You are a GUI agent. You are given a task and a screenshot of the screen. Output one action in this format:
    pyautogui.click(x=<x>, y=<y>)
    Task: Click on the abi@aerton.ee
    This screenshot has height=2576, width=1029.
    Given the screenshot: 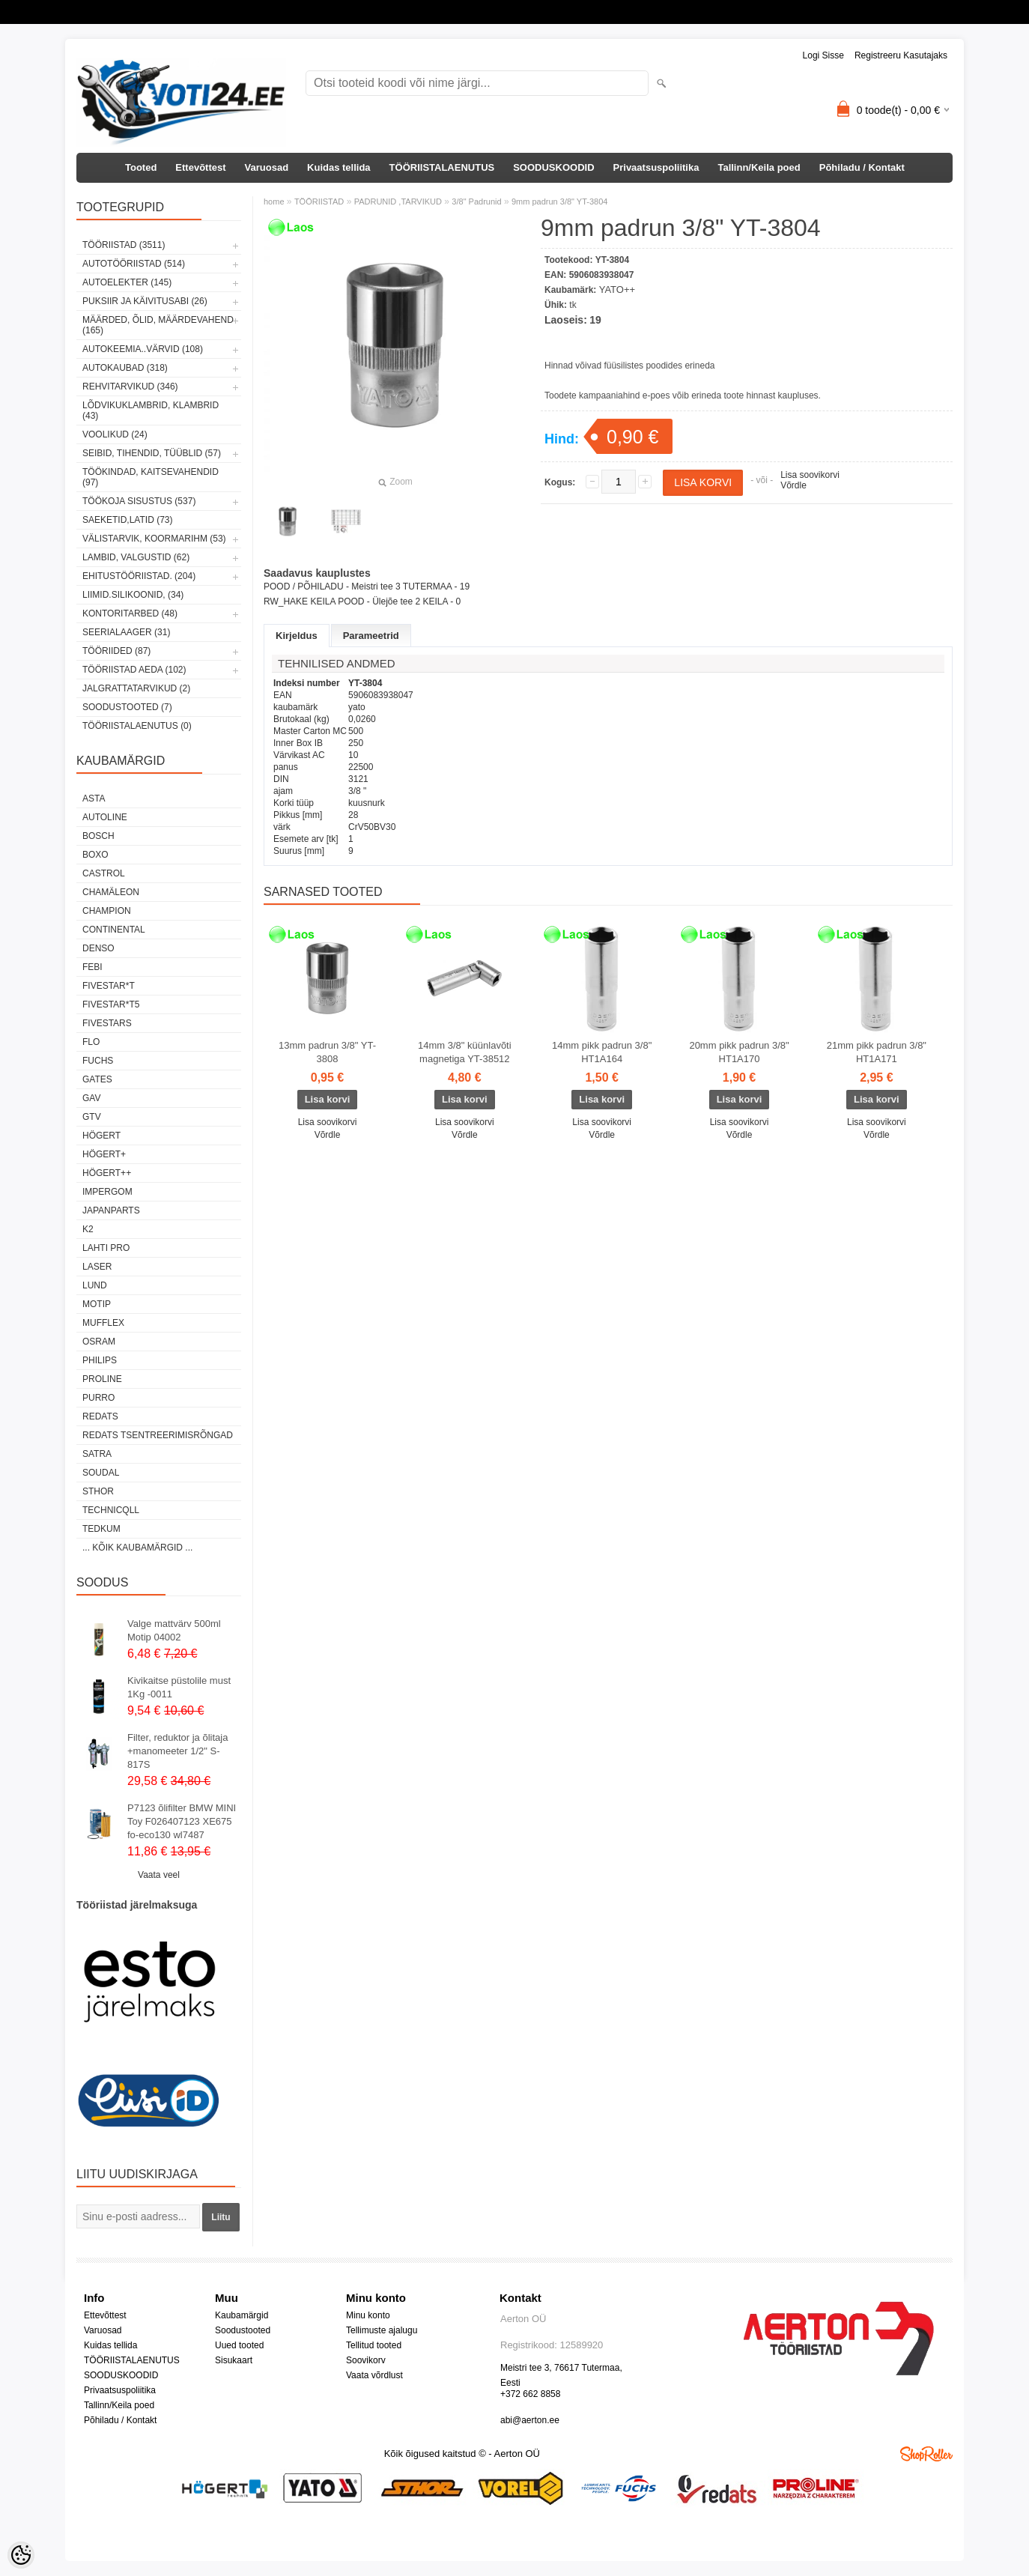 What is the action you would take?
    pyautogui.click(x=529, y=2420)
    